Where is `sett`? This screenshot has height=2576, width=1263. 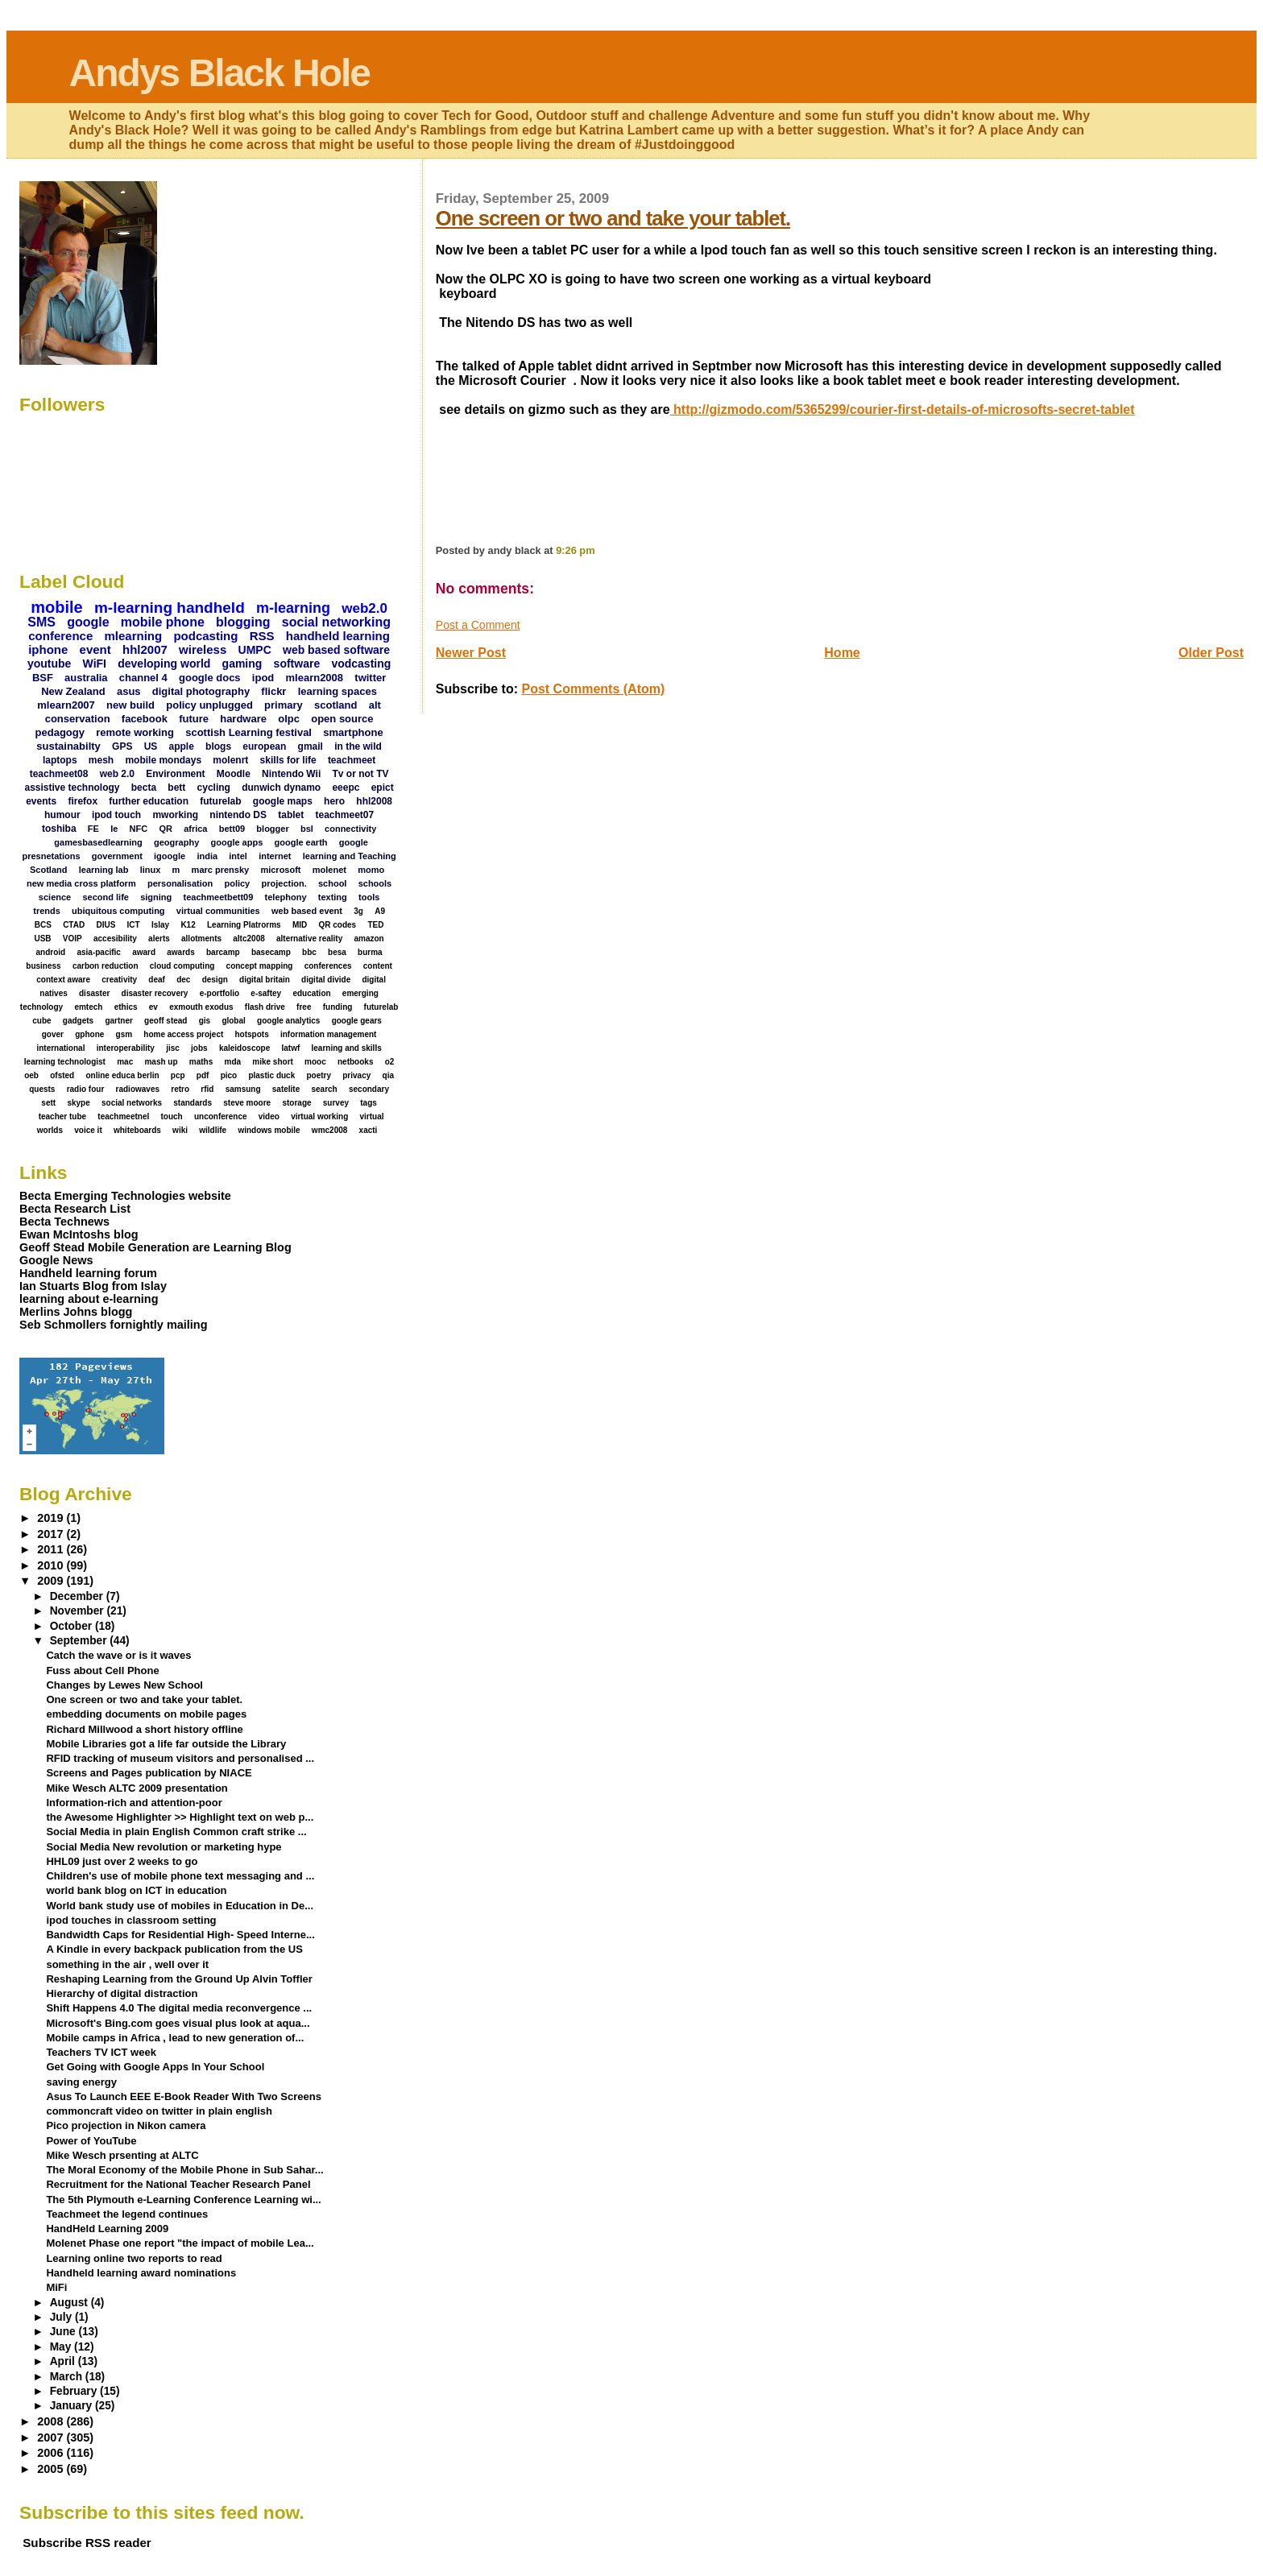 sett is located at coordinates (48, 1102).